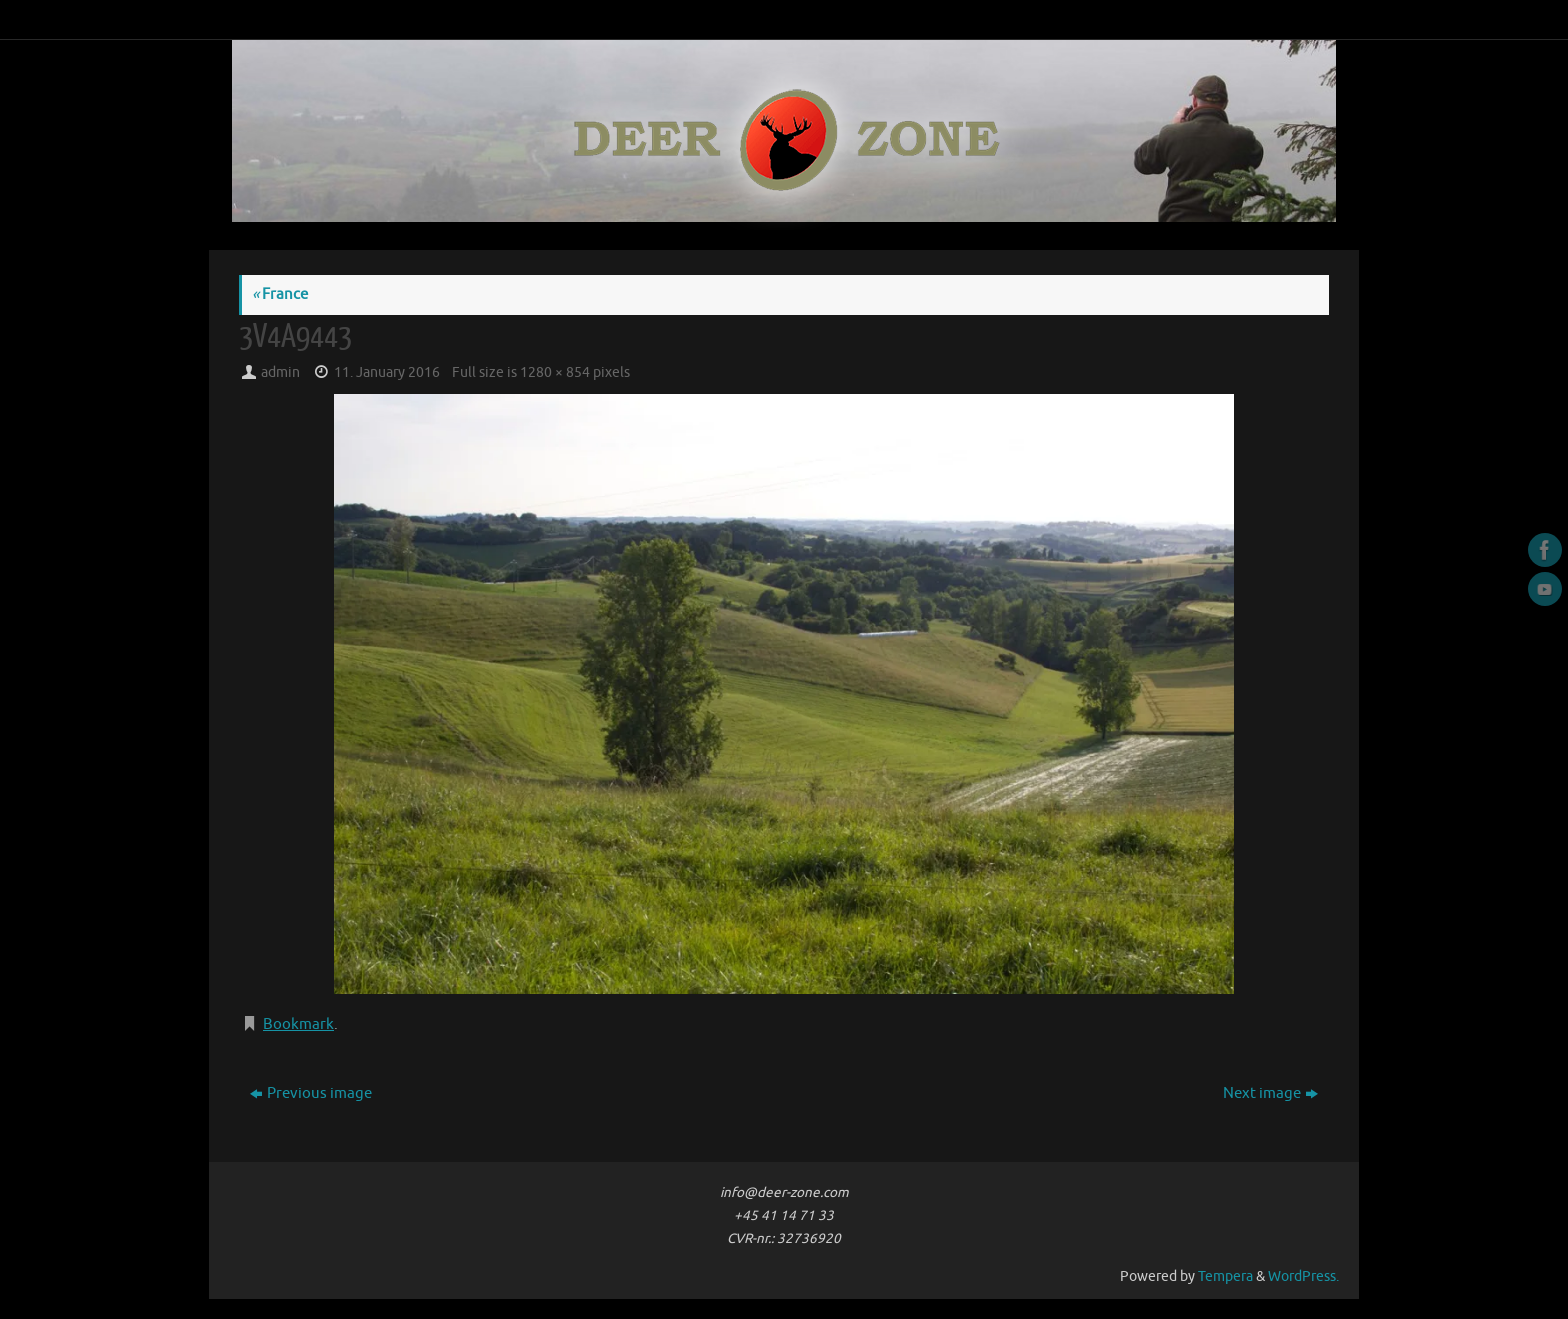 This screenshot has height=1319, width=1568. Describe the element at coordinates (1303, 1276) in the screenshot. I see `WordPress.` at that location.